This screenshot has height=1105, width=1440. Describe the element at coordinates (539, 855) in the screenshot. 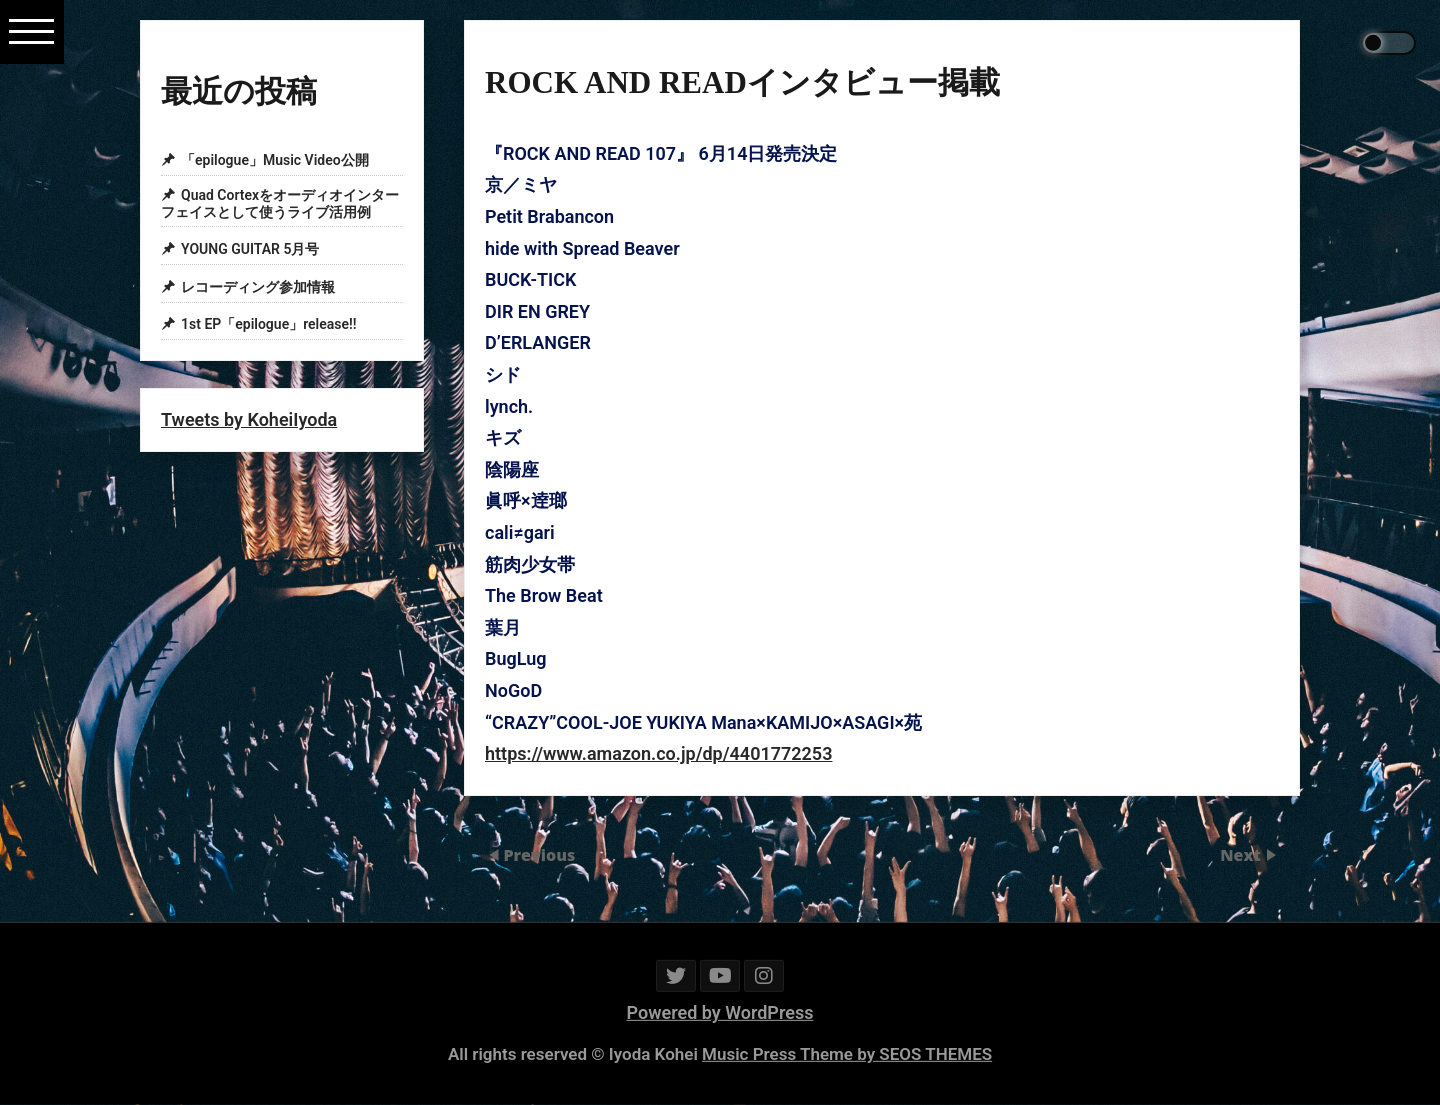

I see `Previous` at that location.